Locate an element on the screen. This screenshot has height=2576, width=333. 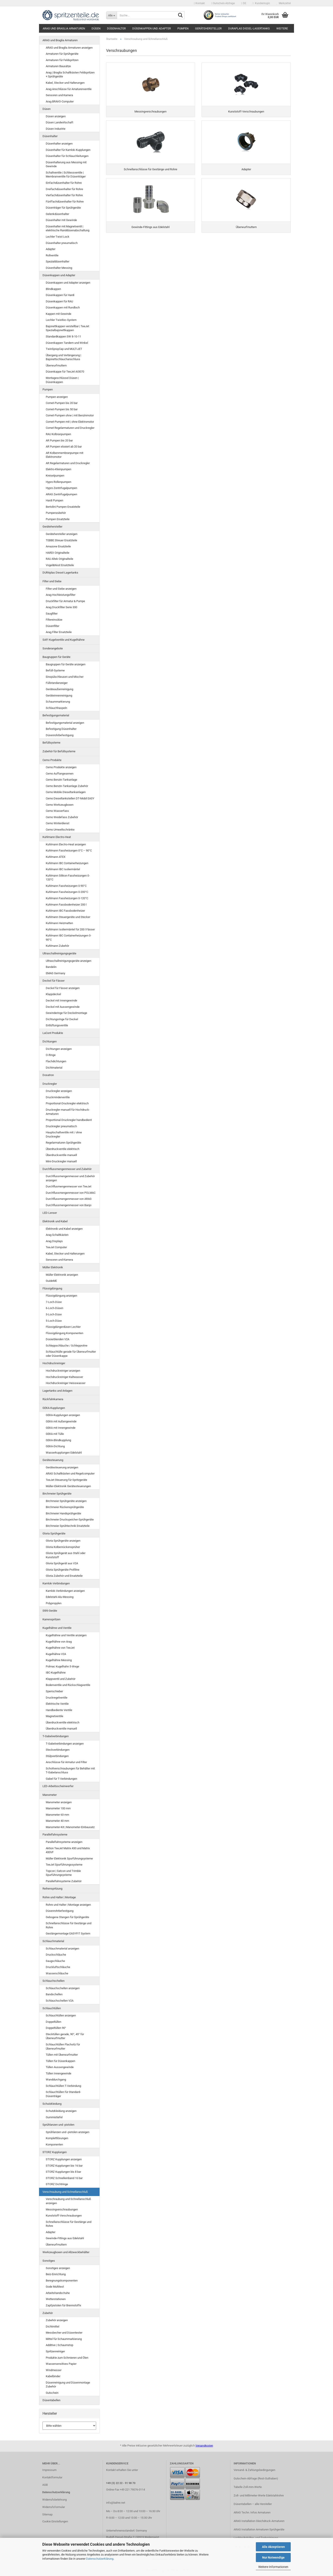
Einspülschleusen und Mischer is located at coordinates (64, 676).